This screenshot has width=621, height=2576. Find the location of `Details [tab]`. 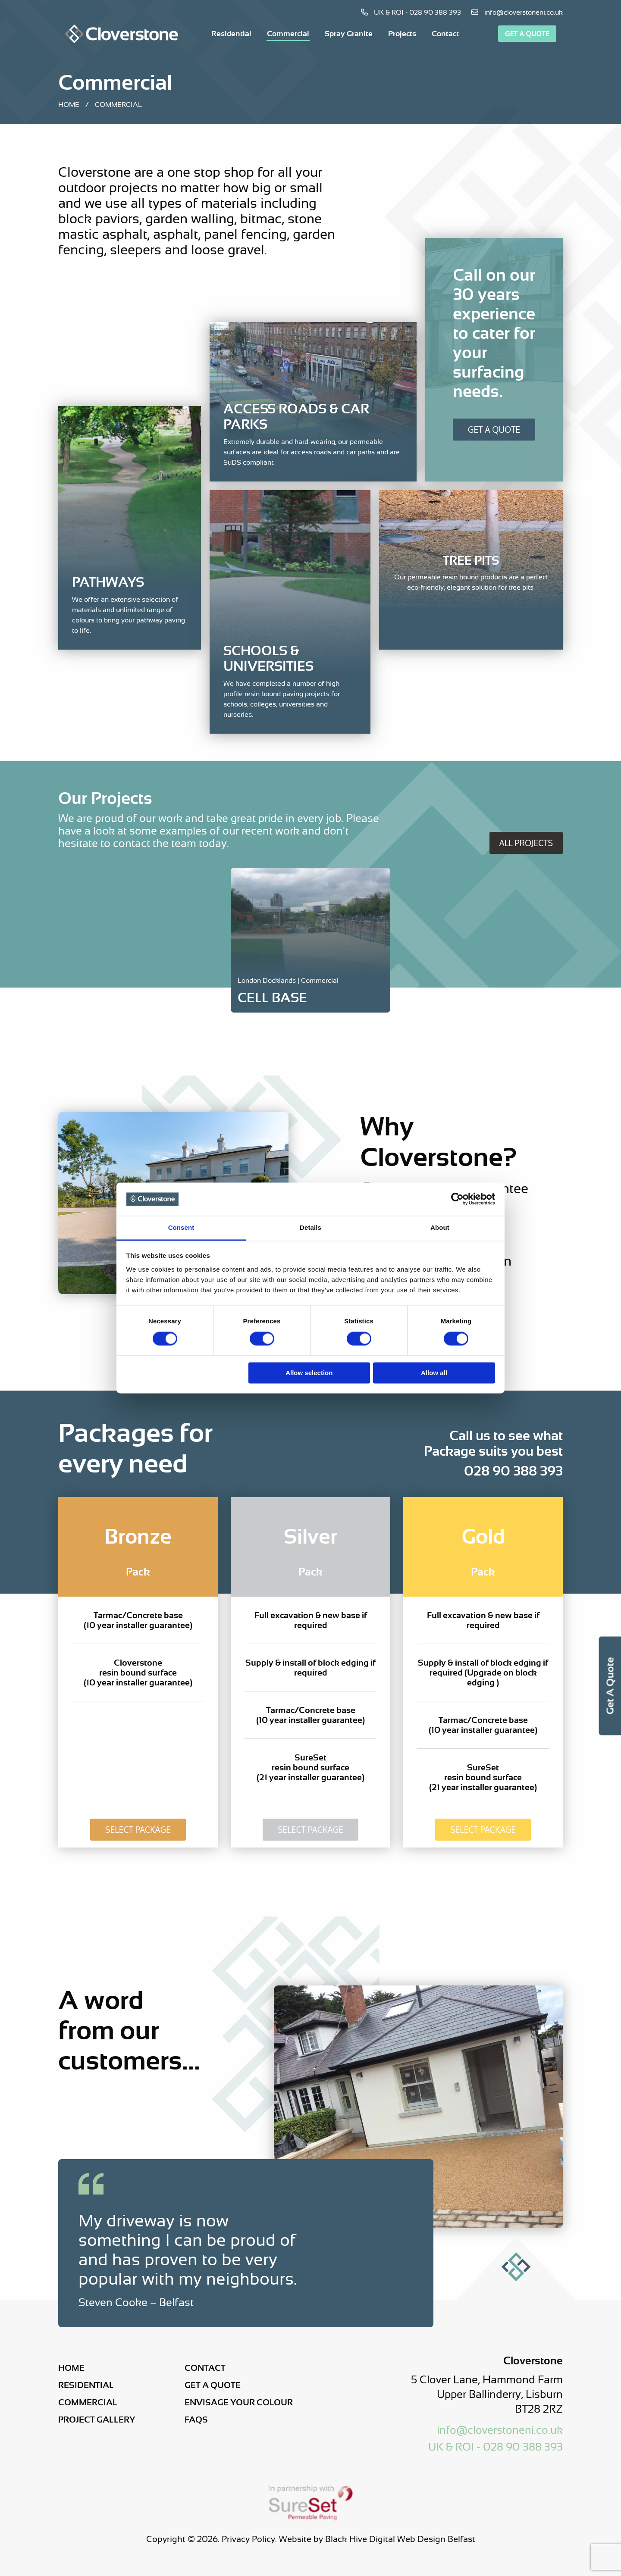

Details [tab] is located at coordinates (310, 1227).